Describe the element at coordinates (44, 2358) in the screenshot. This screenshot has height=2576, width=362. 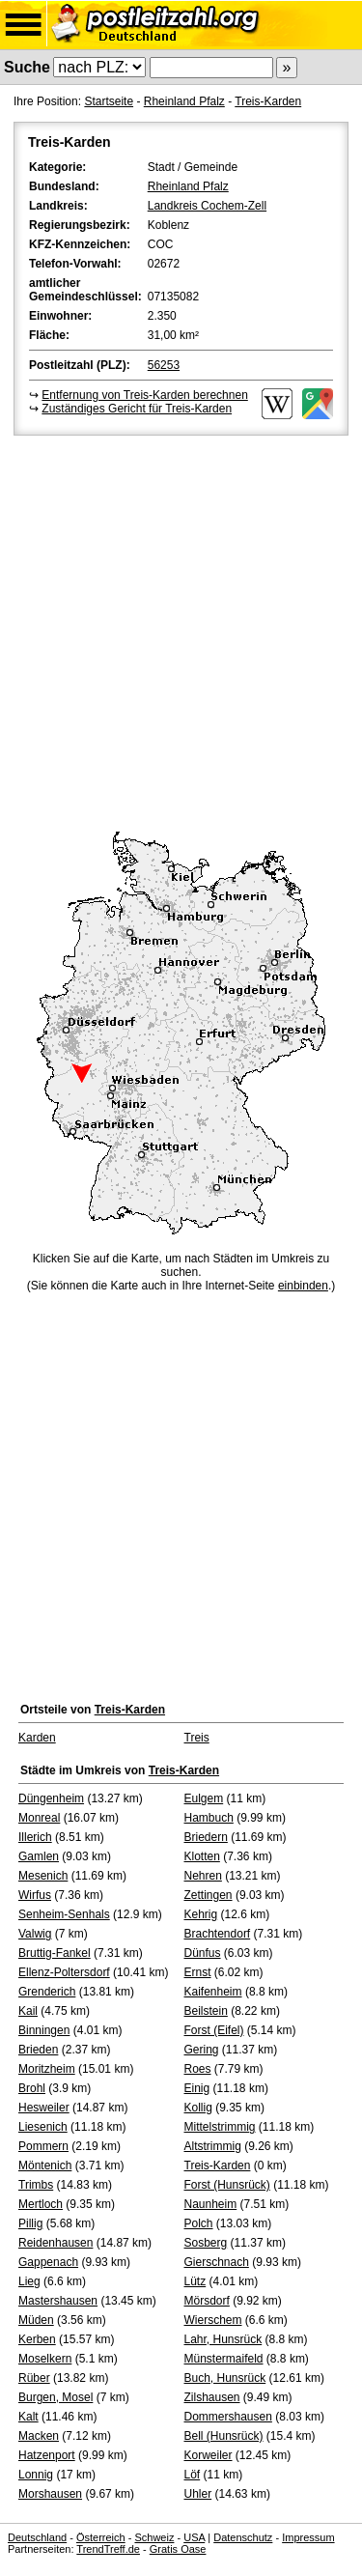
I see `Moselkern` at that location.